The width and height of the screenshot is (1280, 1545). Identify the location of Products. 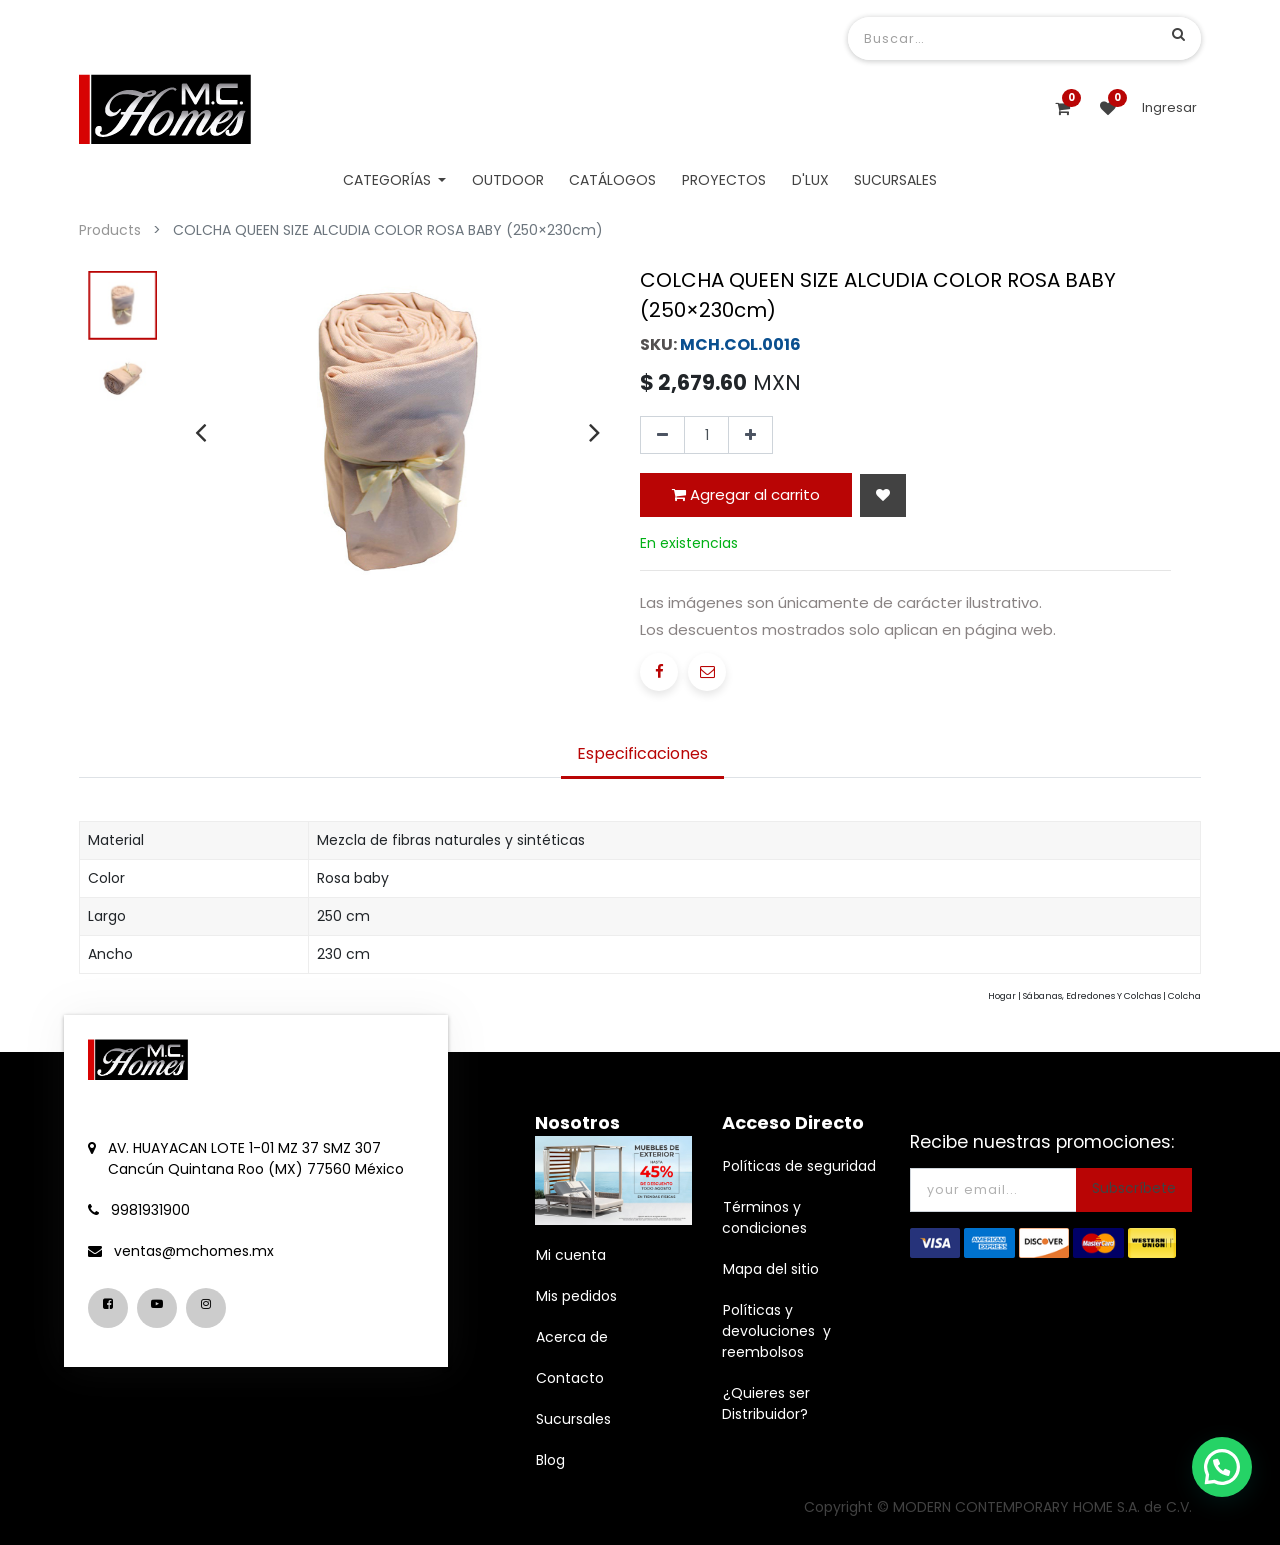
(110, 230).